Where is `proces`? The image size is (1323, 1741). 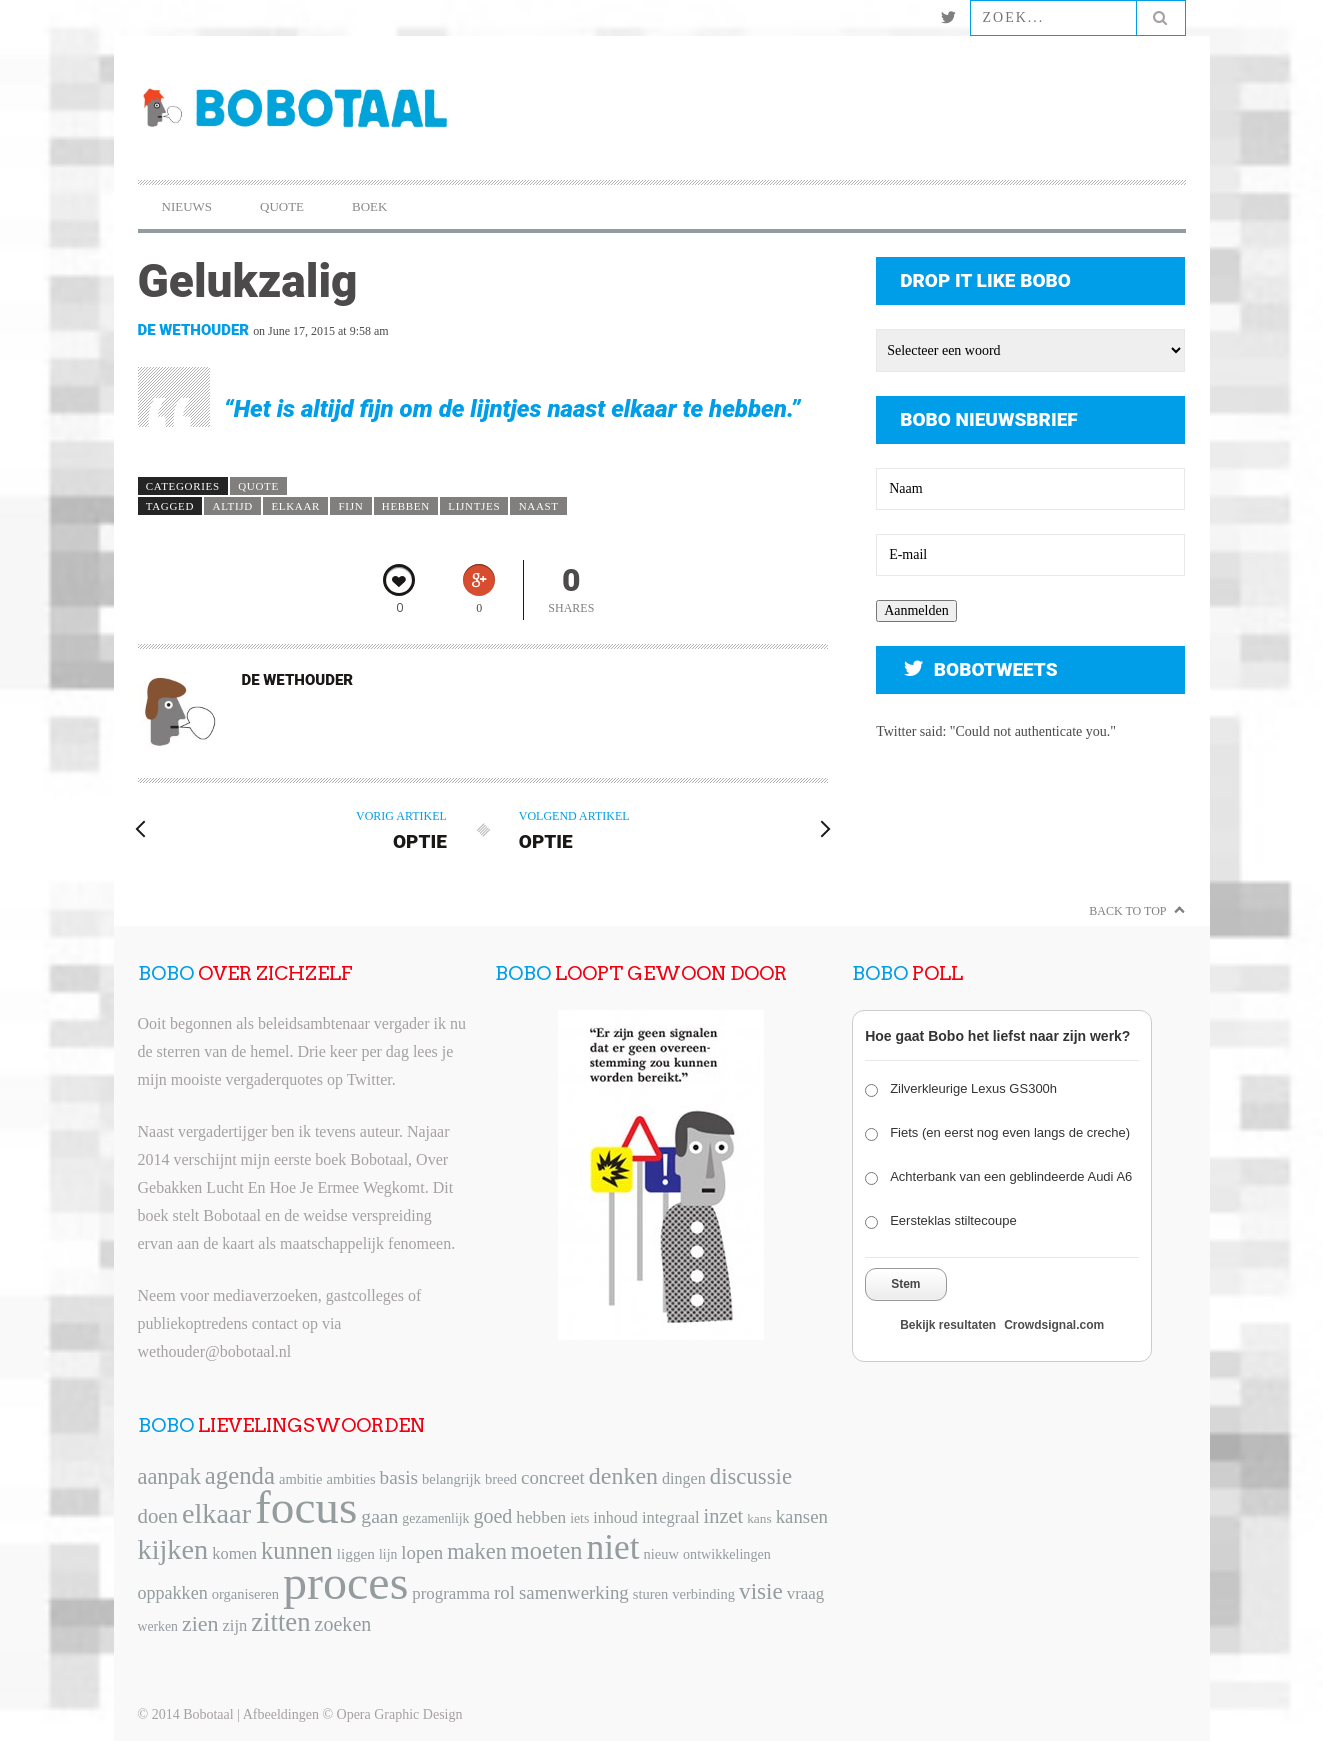
proces is located at coordinates (345, 1582).